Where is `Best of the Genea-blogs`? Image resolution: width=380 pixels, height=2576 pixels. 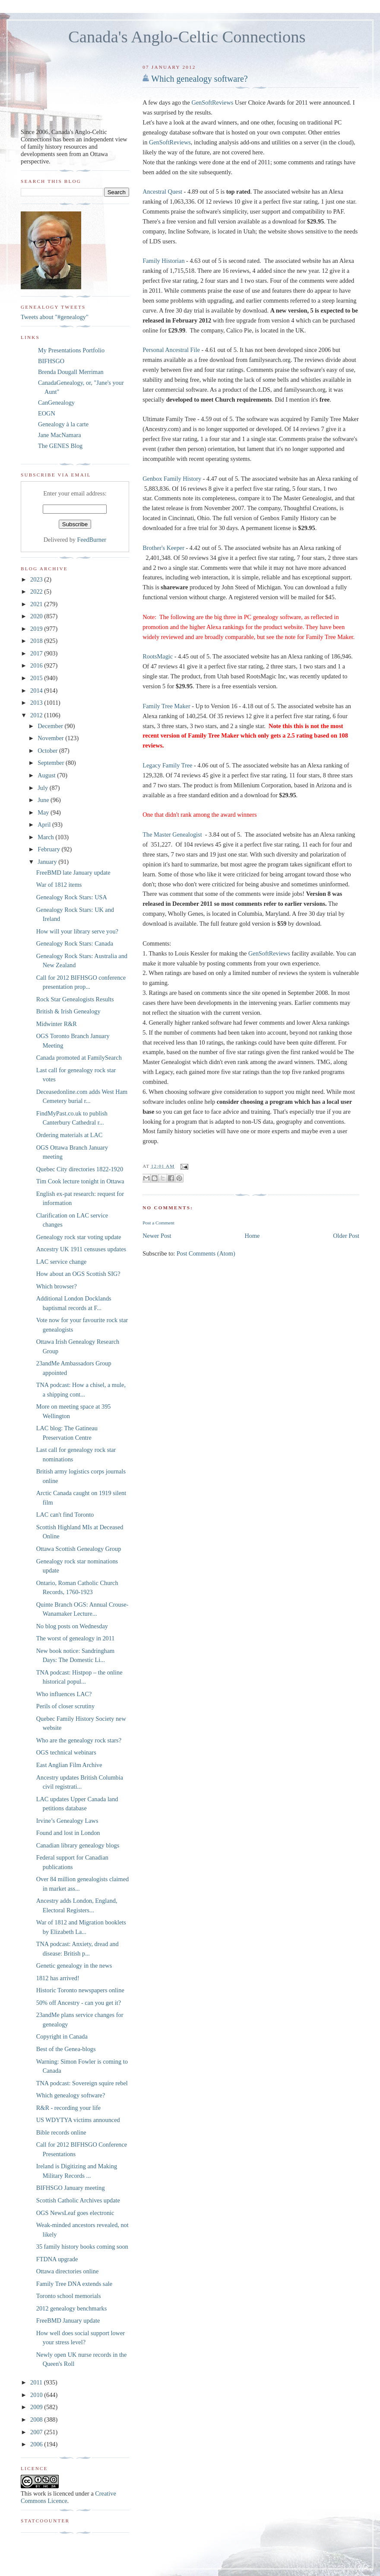 Best of the Genea-blogs is located at coordinates (66, 2048).